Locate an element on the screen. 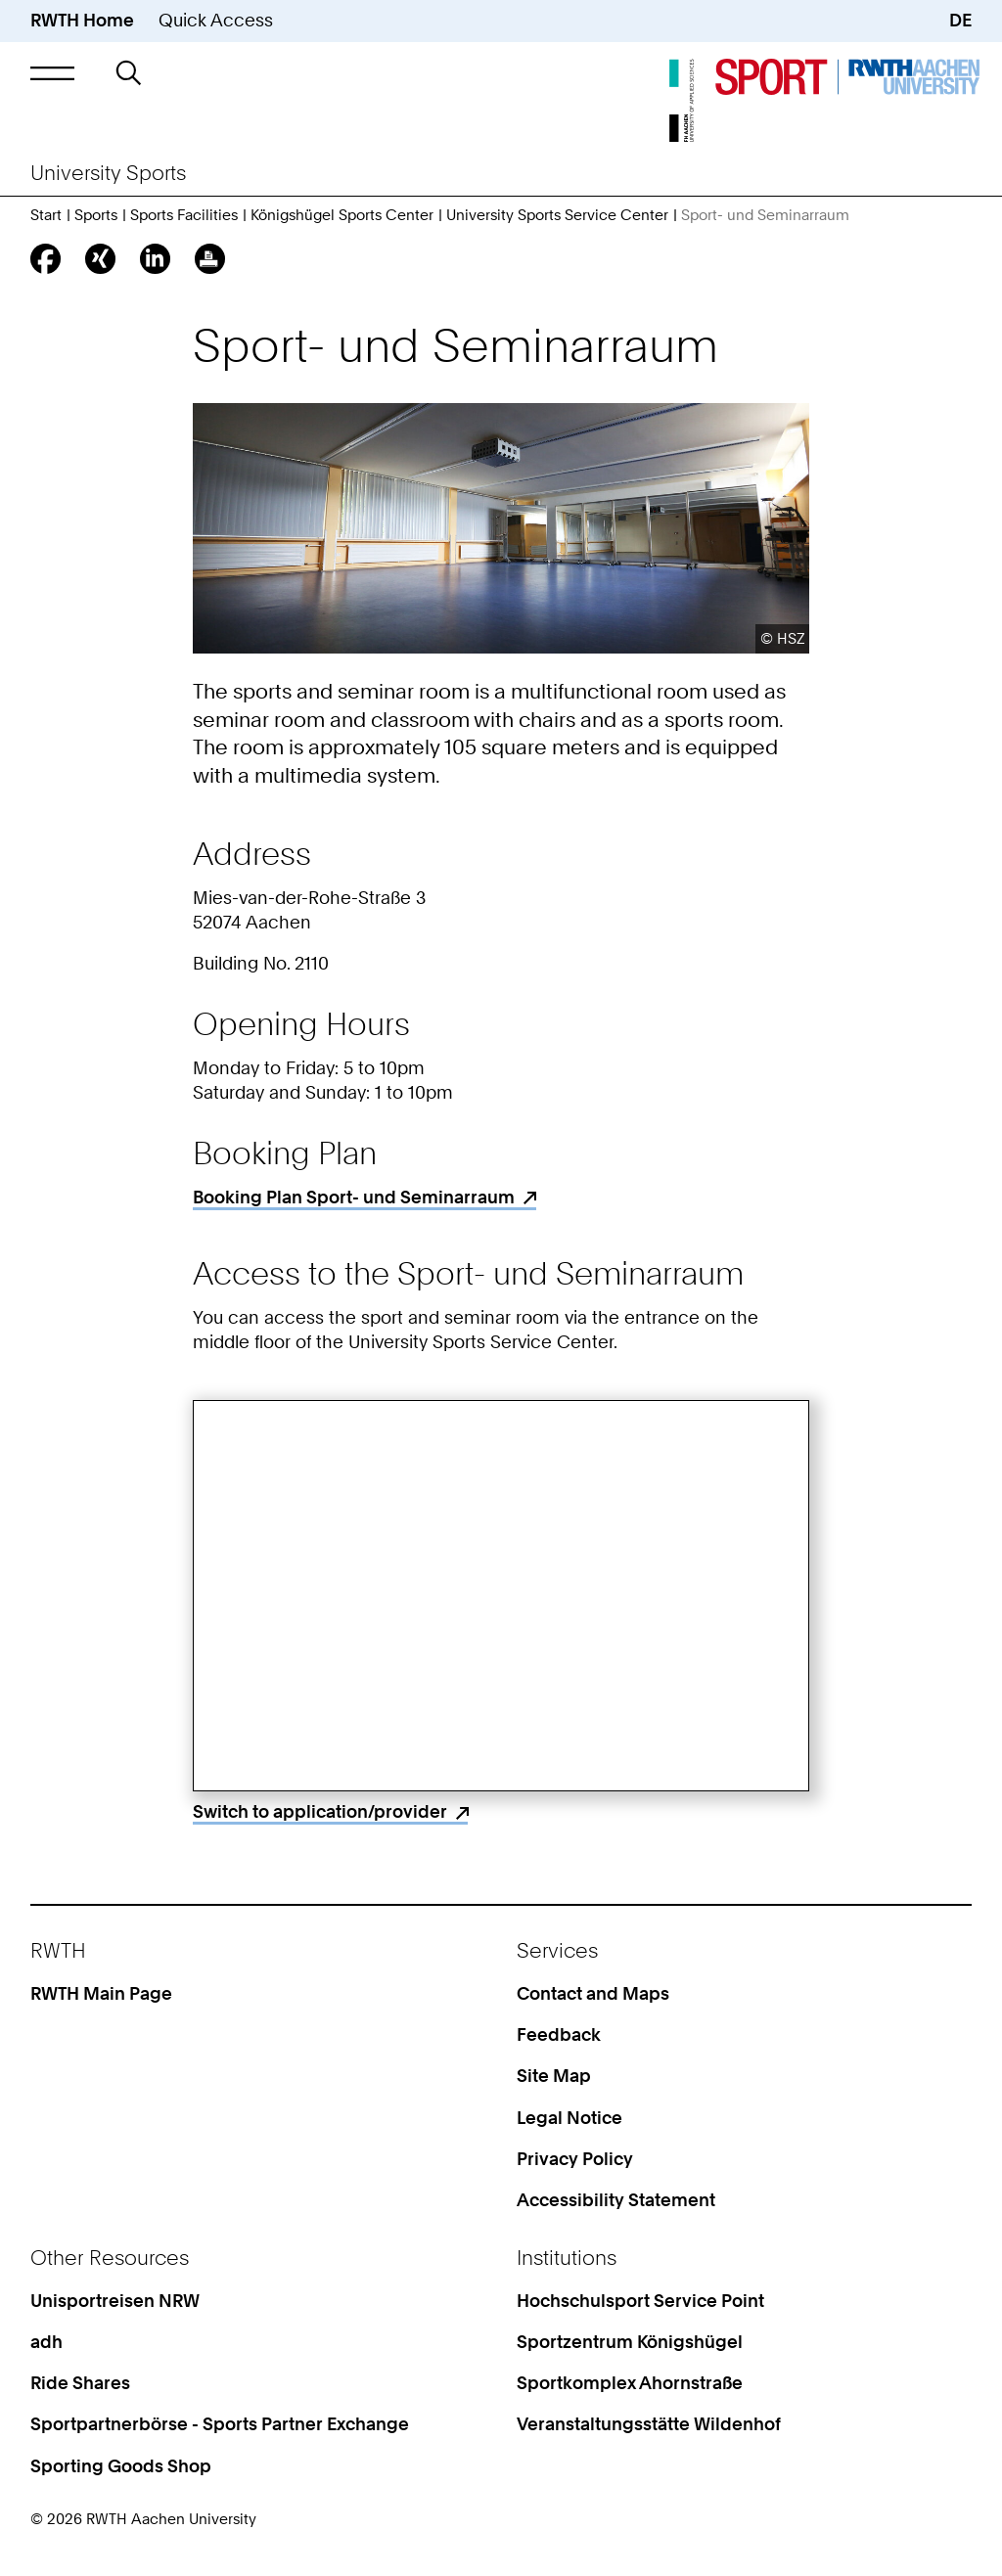 This screenshot has height=2576, width=1002. [button] is located at coordinates (52, 73).